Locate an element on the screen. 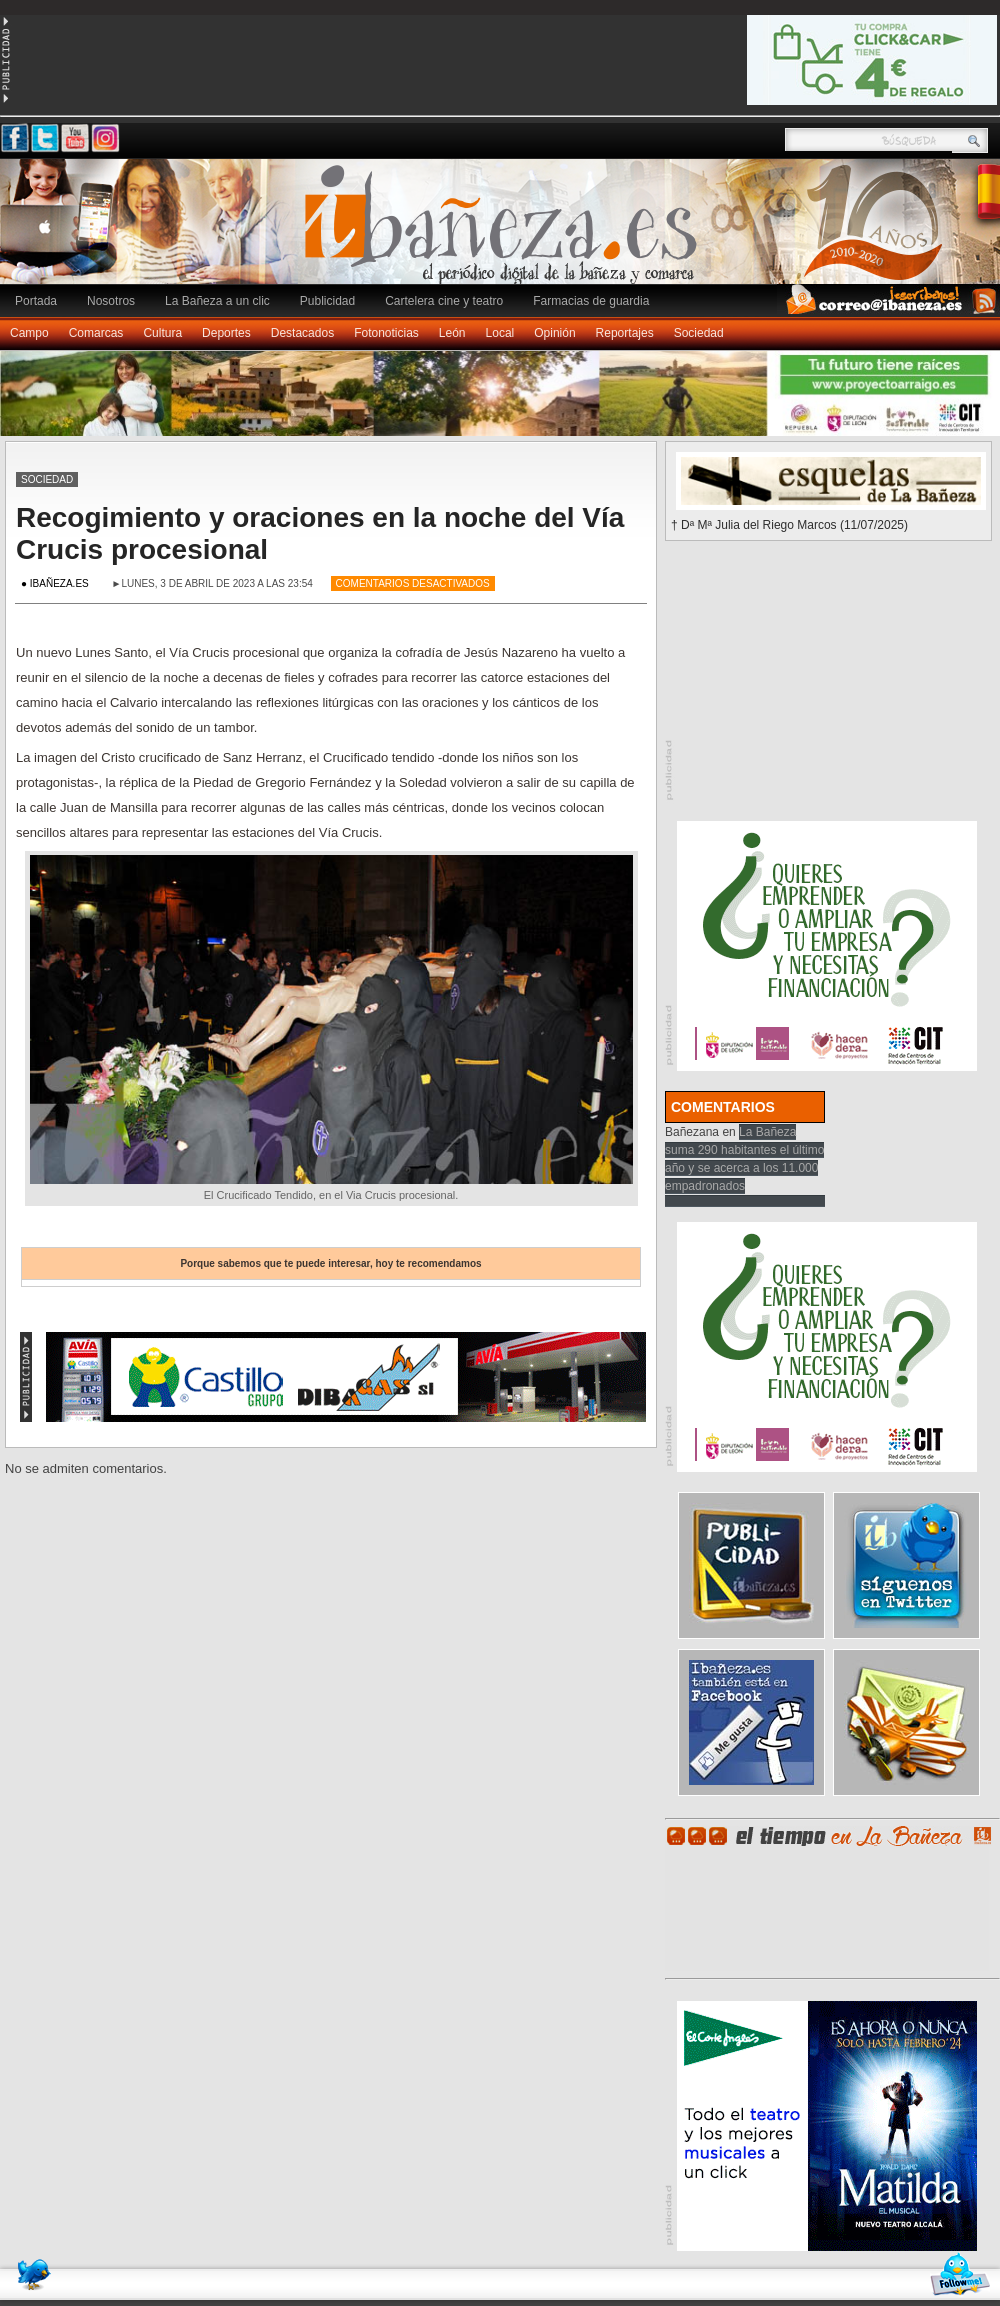  Opinión is located at coordinates (554, 333).